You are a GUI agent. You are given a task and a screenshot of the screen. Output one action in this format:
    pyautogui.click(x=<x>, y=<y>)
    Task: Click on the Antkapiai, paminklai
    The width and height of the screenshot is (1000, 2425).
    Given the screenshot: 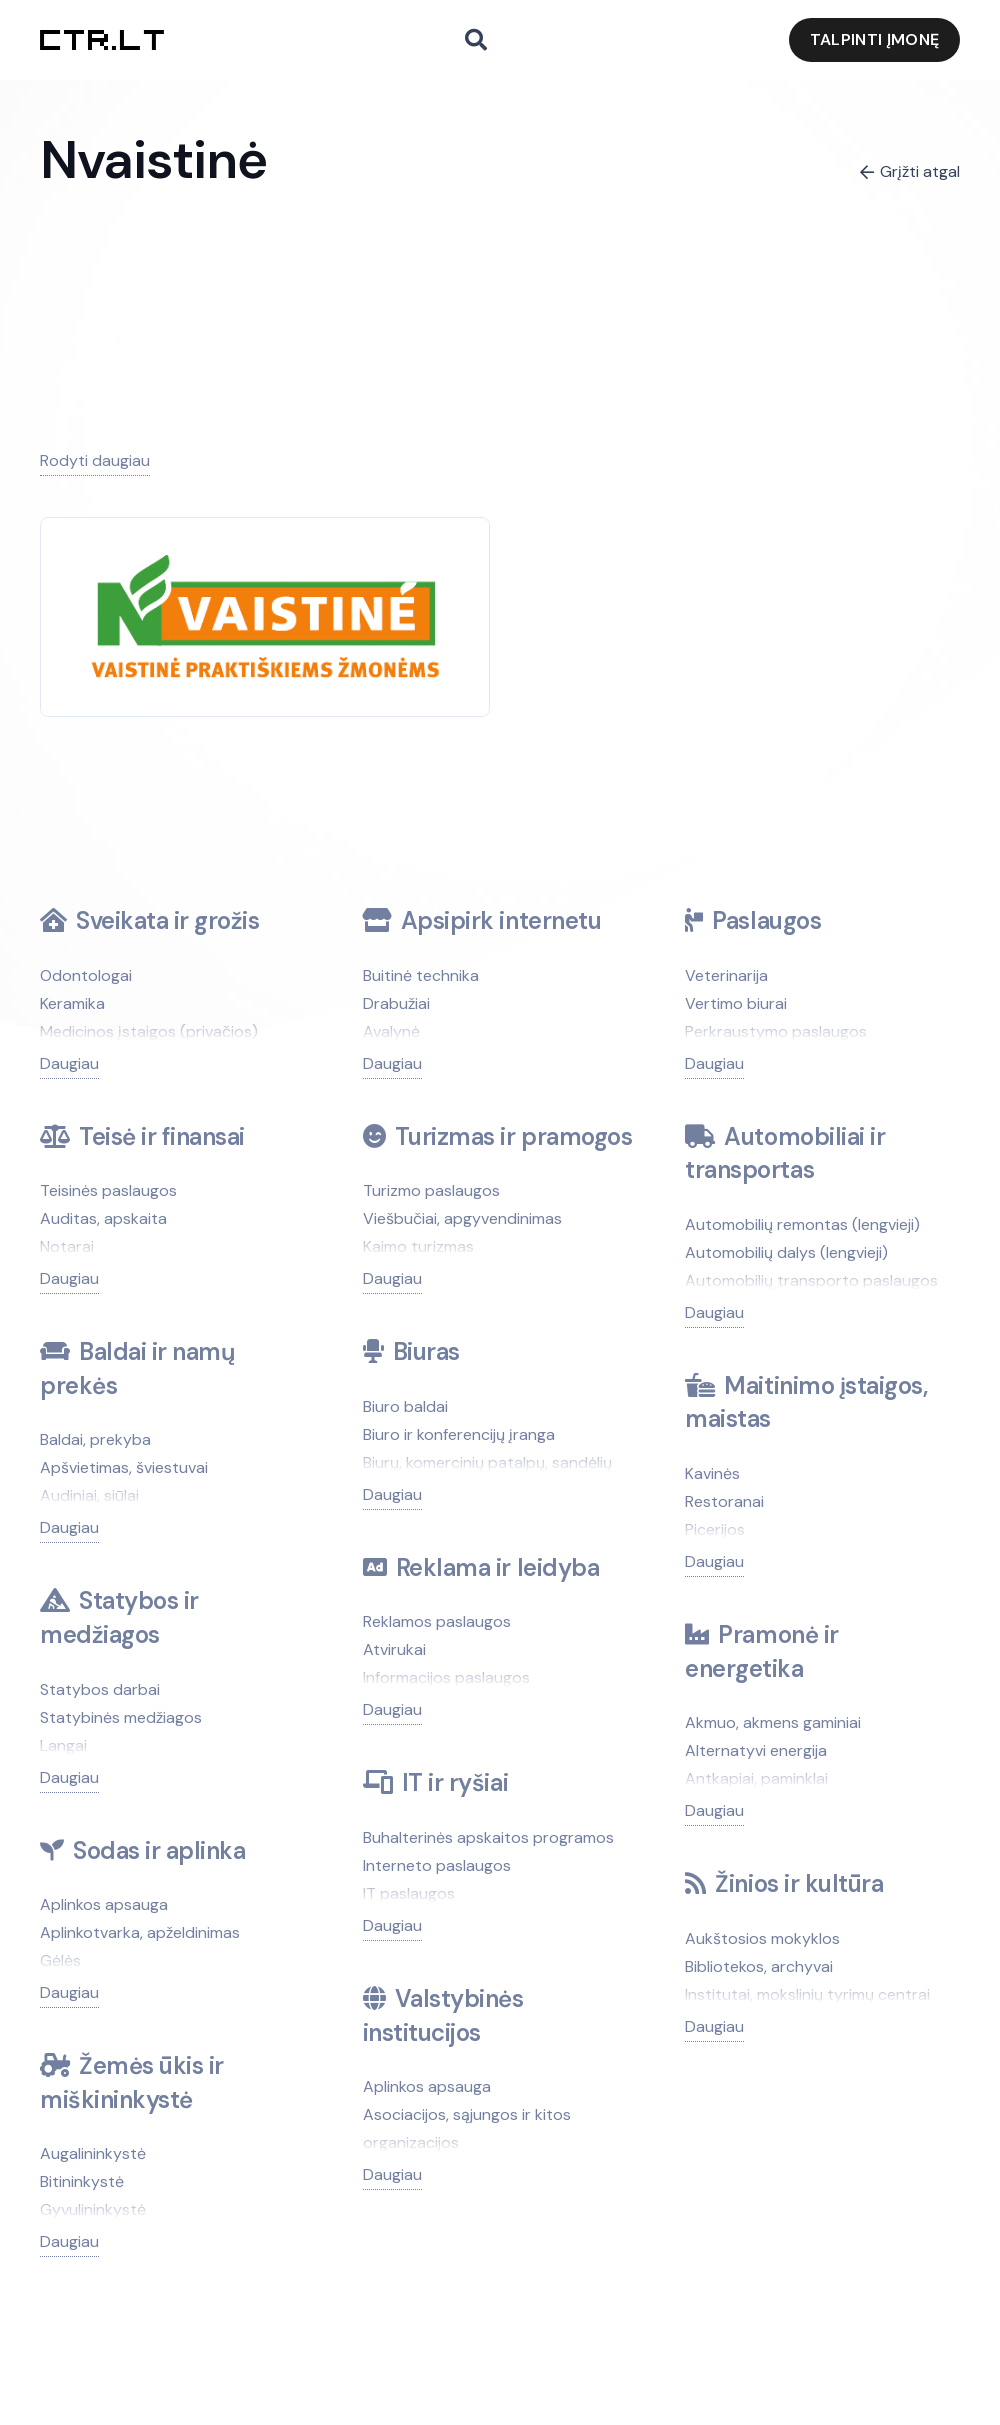 What is the action you would take?
    pyautogui.click(x=756, y=1778)
    